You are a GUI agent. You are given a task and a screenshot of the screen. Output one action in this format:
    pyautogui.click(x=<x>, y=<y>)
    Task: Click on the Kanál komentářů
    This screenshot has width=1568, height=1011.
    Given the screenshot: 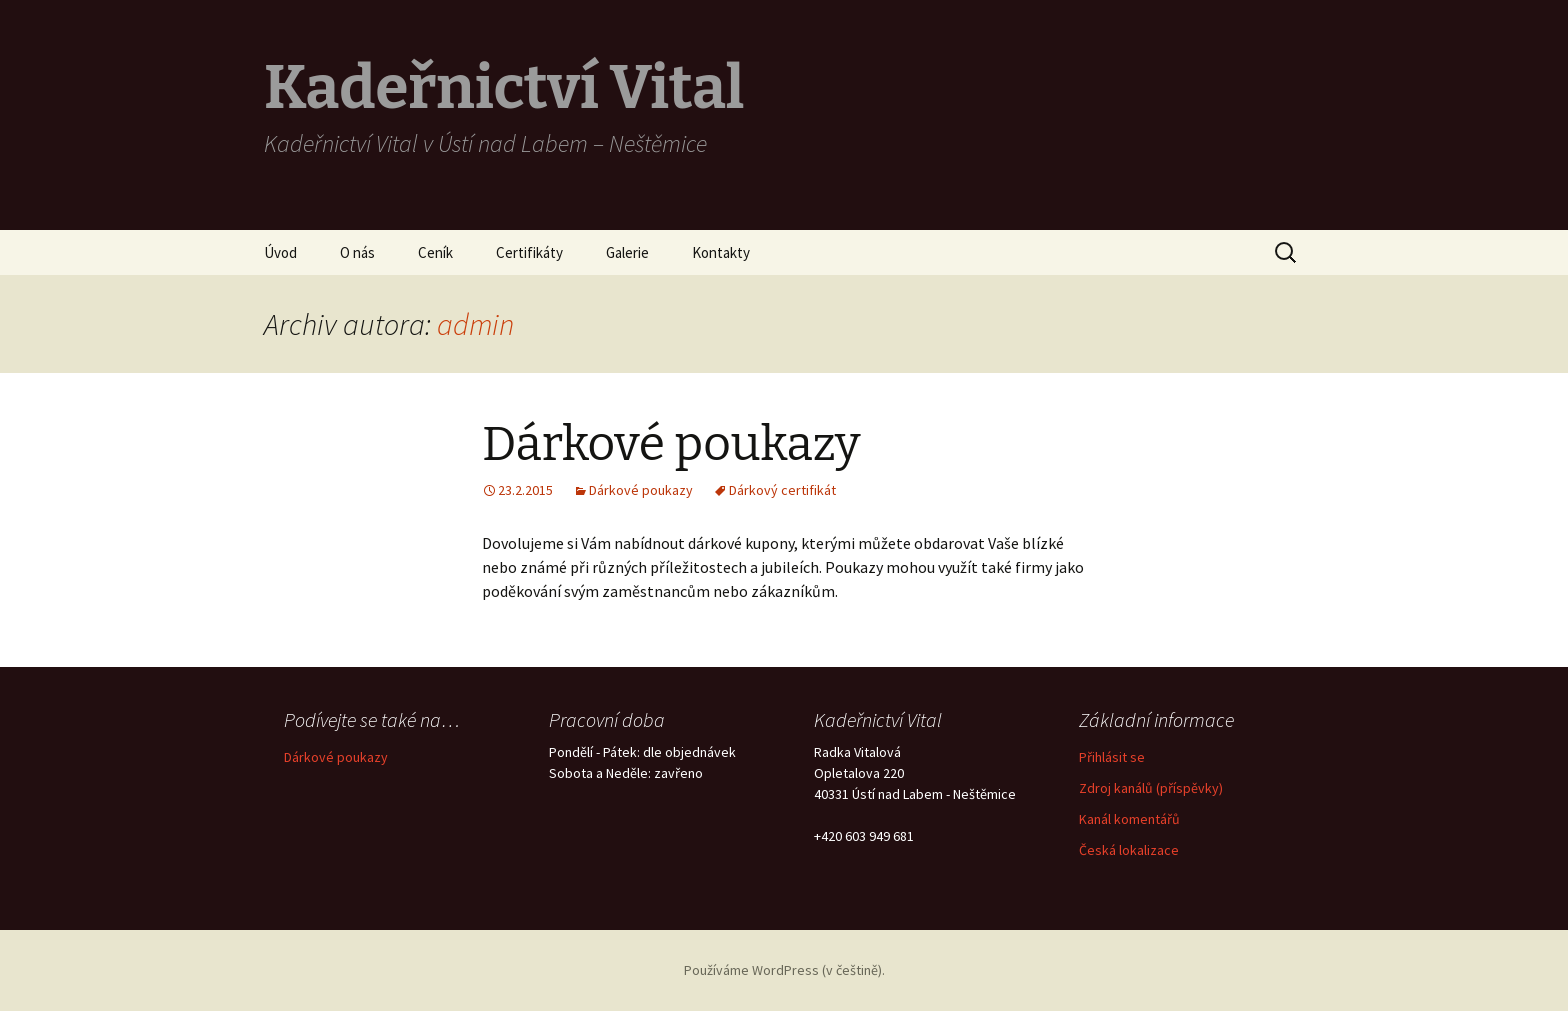 What is the action you would take?
    pyautogui.click(x=1129, y=819)
    